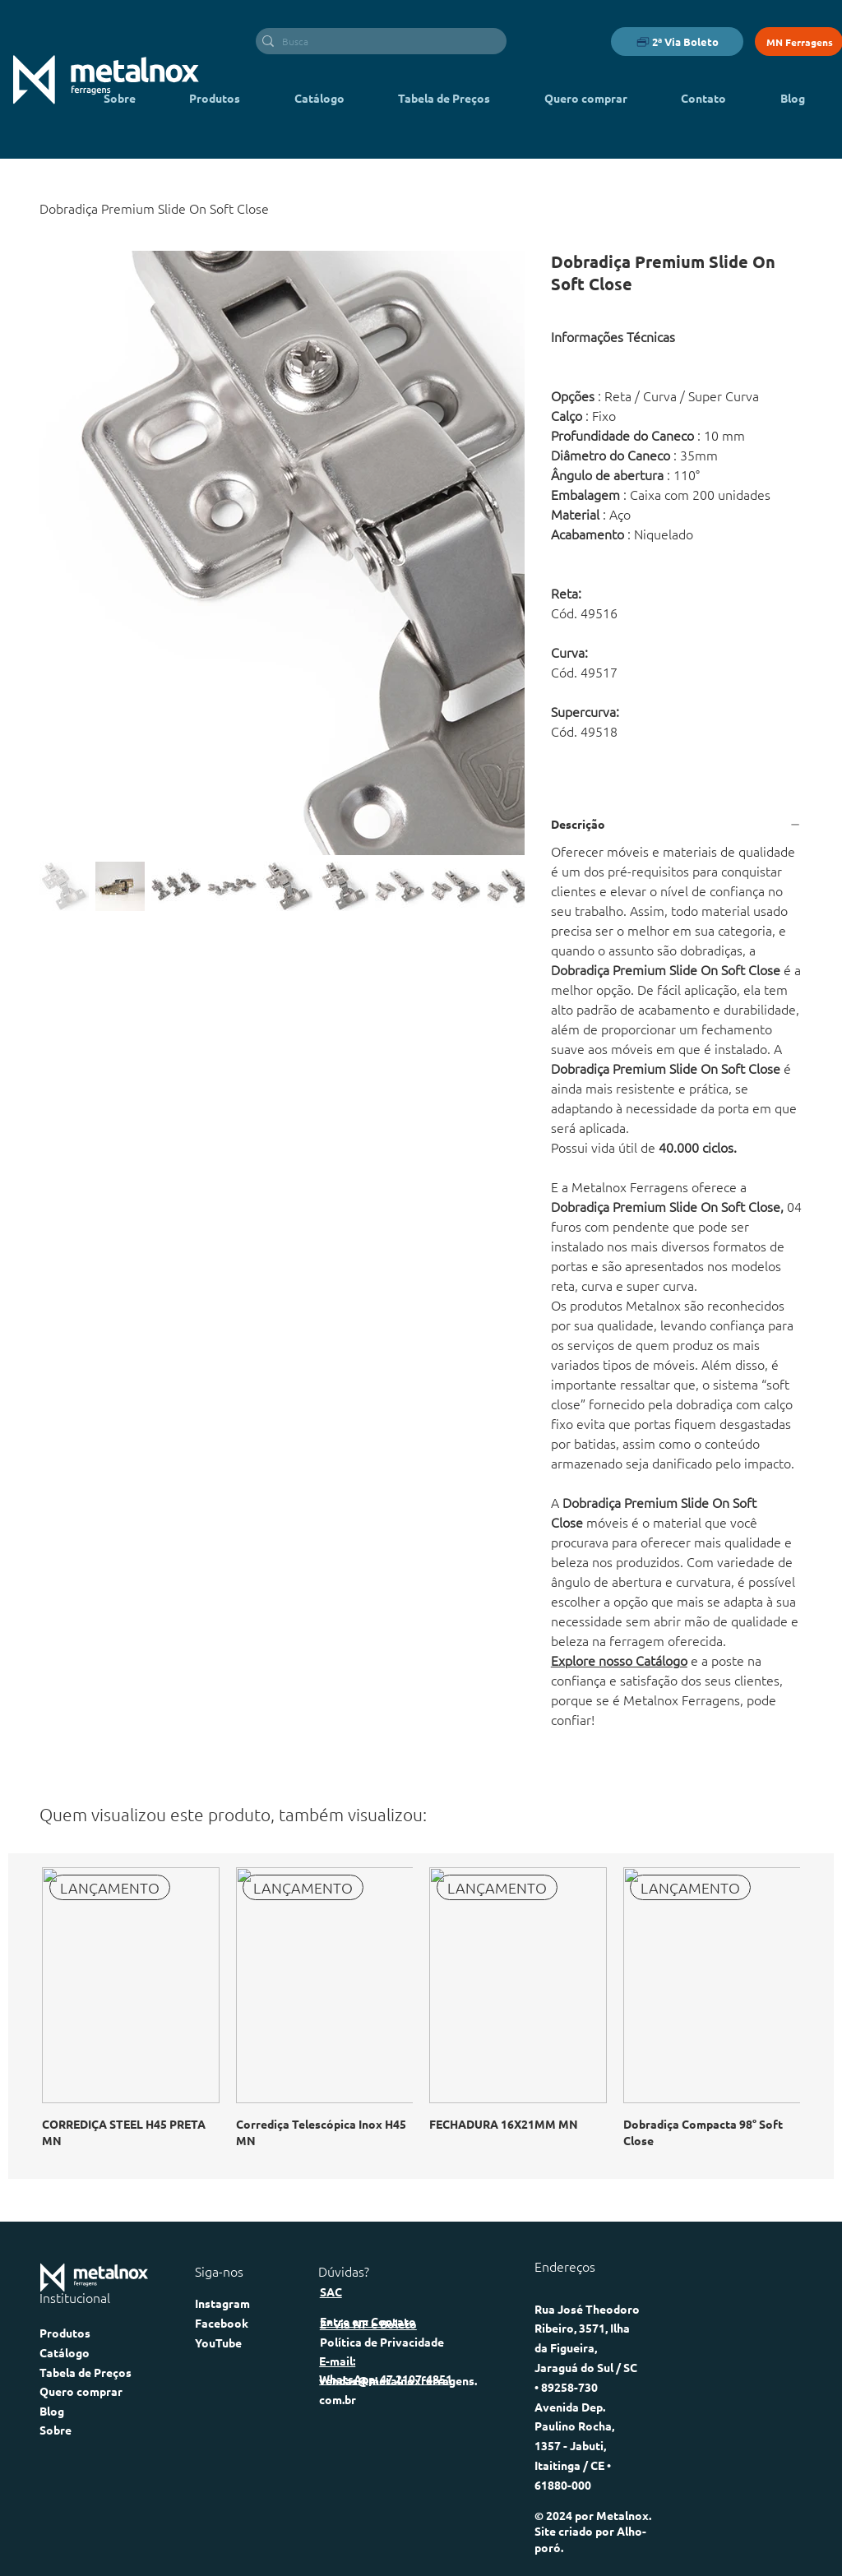 This screenshot has width=842, height=2576. I want to click on Produtos, so click(64, 2332).